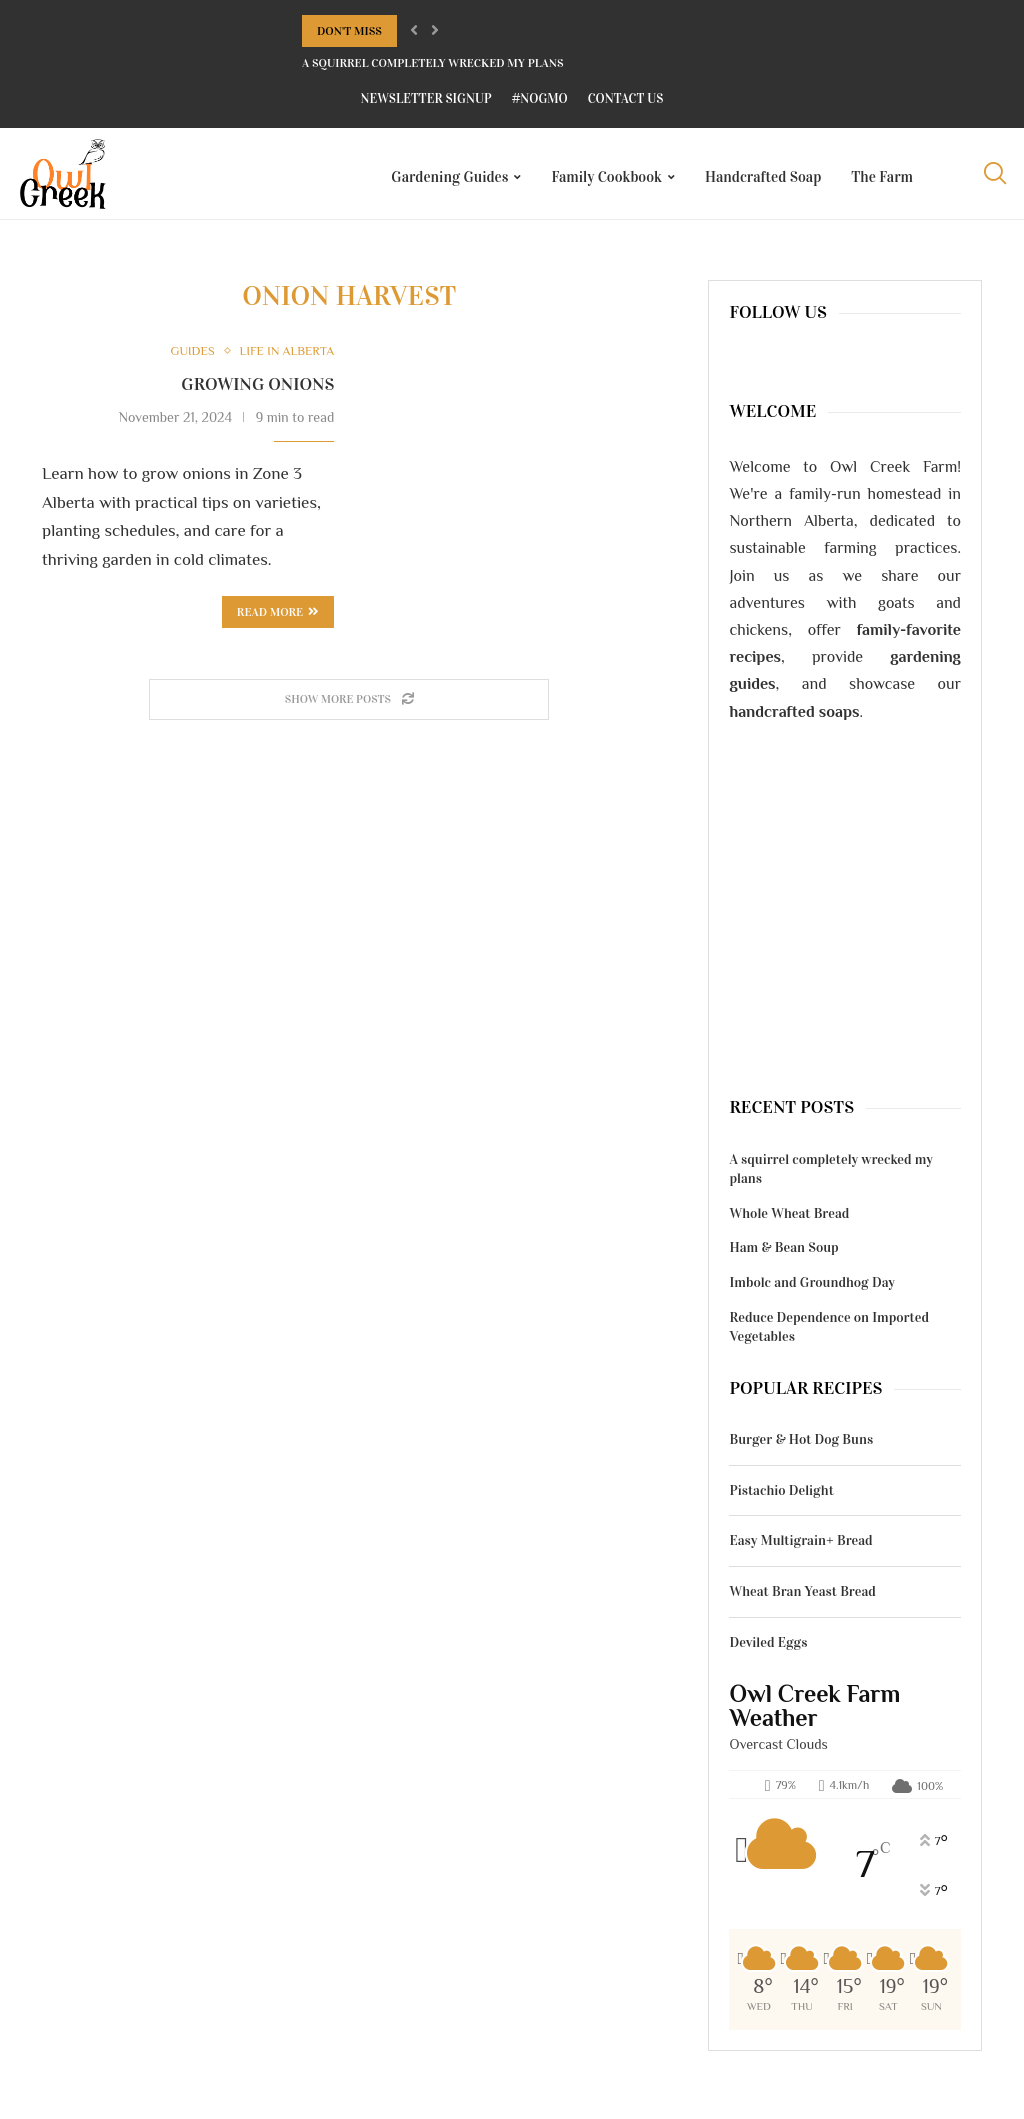 The height and width of the screenshot is (2119, 1024). I want to click on Deviled Eggs, so click(768, 1649).